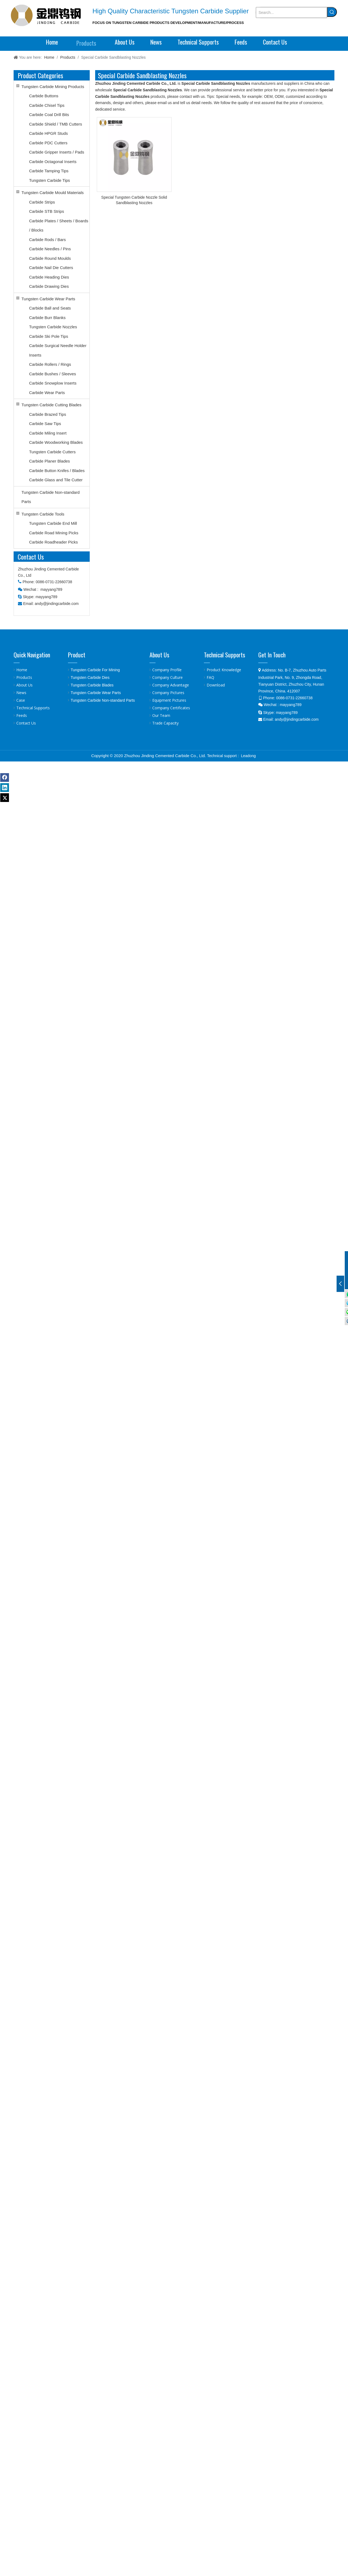  What do you see at coordinates (53, 326) in the screenshot?
I see `Tungsten Carbide Nozzles` at bounding box center [53, 326].